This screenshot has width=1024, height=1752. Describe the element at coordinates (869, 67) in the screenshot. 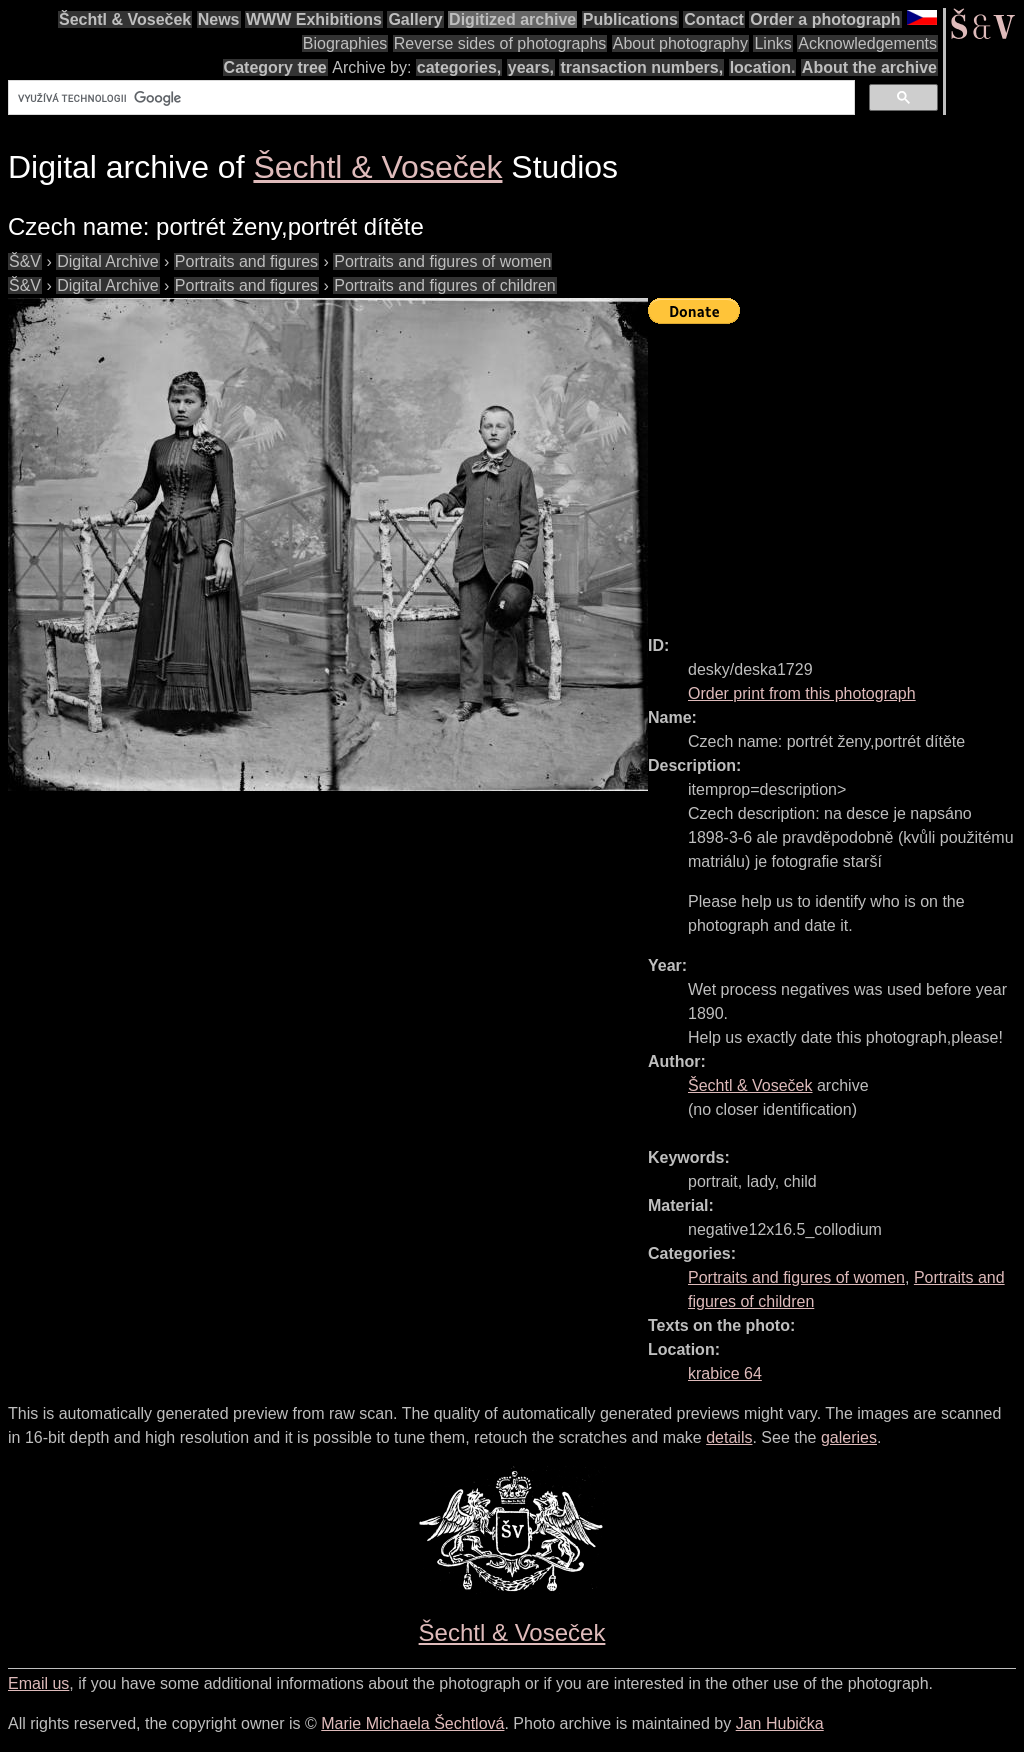

I see `About the archive` at that location.